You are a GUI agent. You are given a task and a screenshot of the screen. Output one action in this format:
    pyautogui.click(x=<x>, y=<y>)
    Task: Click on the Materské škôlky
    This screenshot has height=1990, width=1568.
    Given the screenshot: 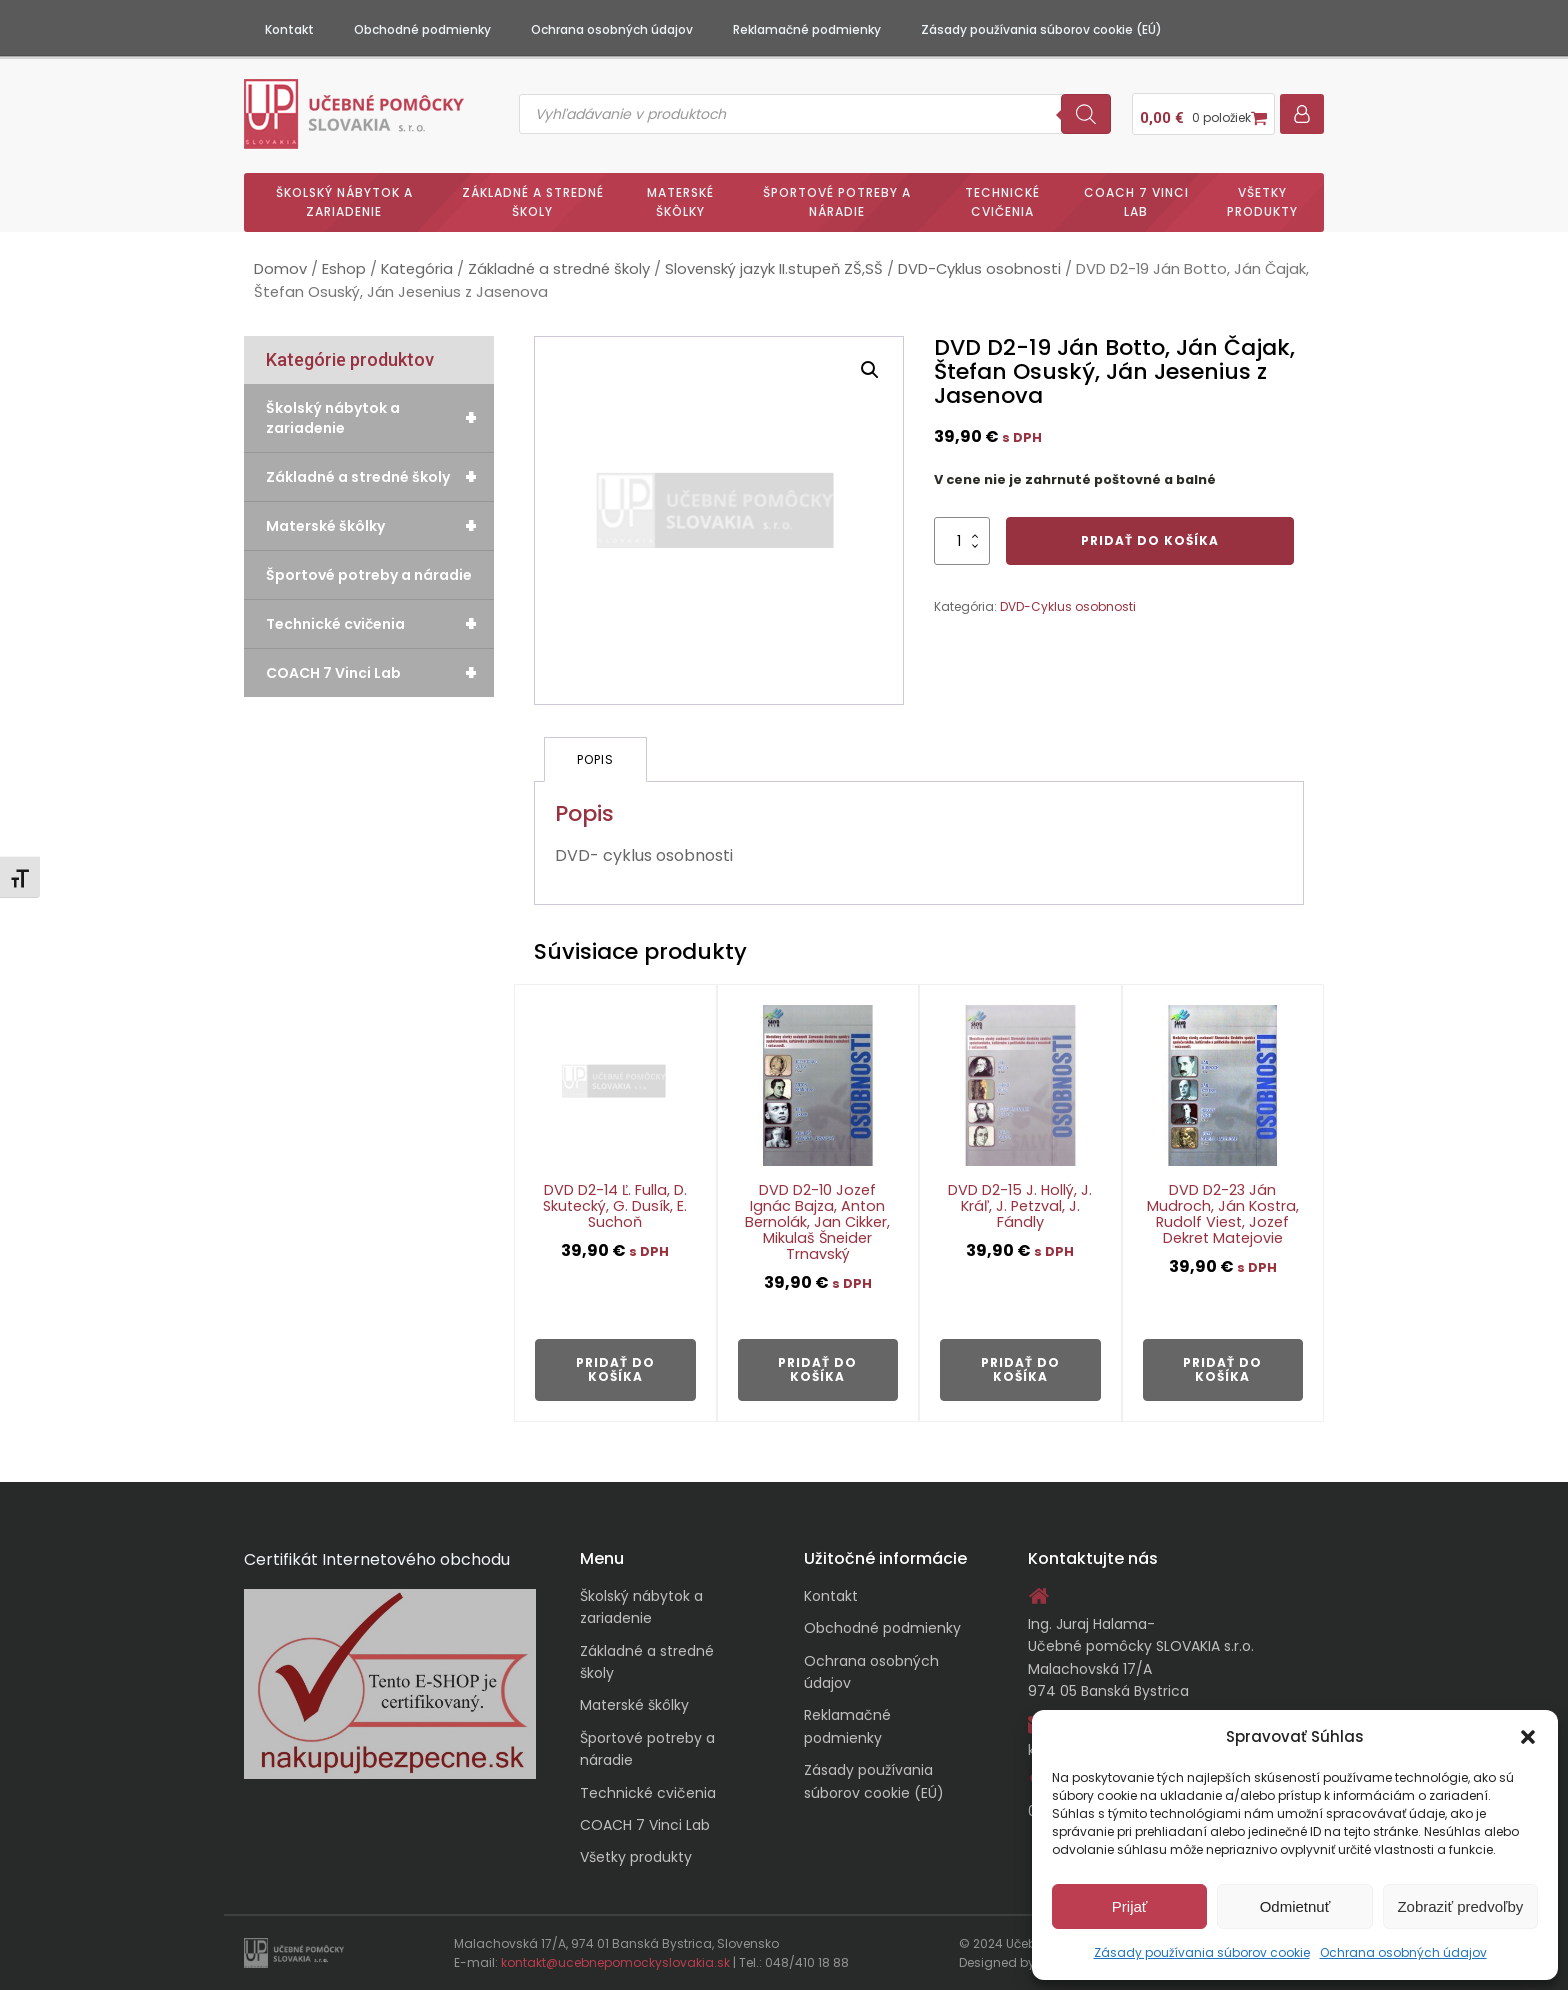 What is the action you would take?
    pyautogui.click(x=680, y=202)
    